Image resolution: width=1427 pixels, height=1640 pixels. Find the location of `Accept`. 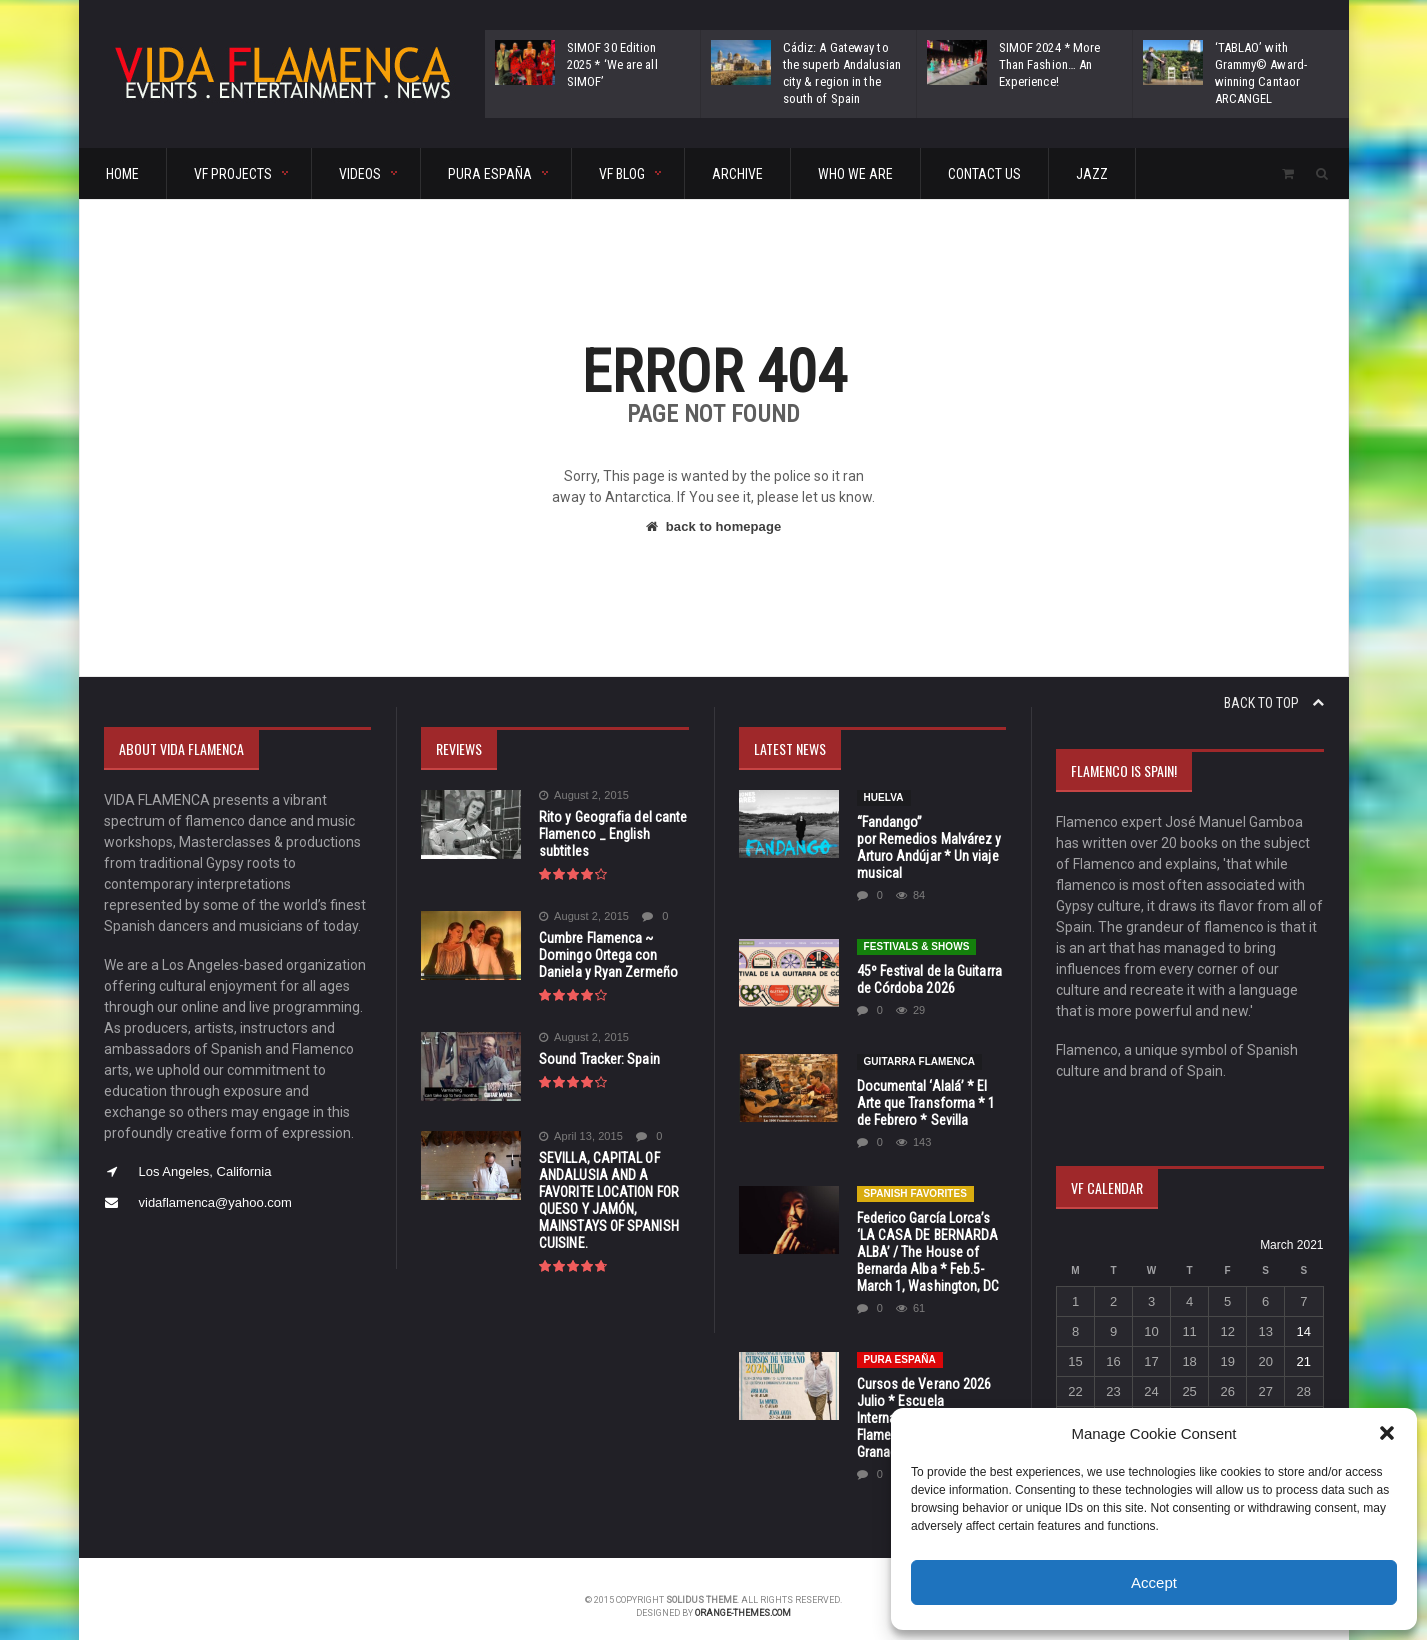

Accept is located at coordinates (1154, 1582).